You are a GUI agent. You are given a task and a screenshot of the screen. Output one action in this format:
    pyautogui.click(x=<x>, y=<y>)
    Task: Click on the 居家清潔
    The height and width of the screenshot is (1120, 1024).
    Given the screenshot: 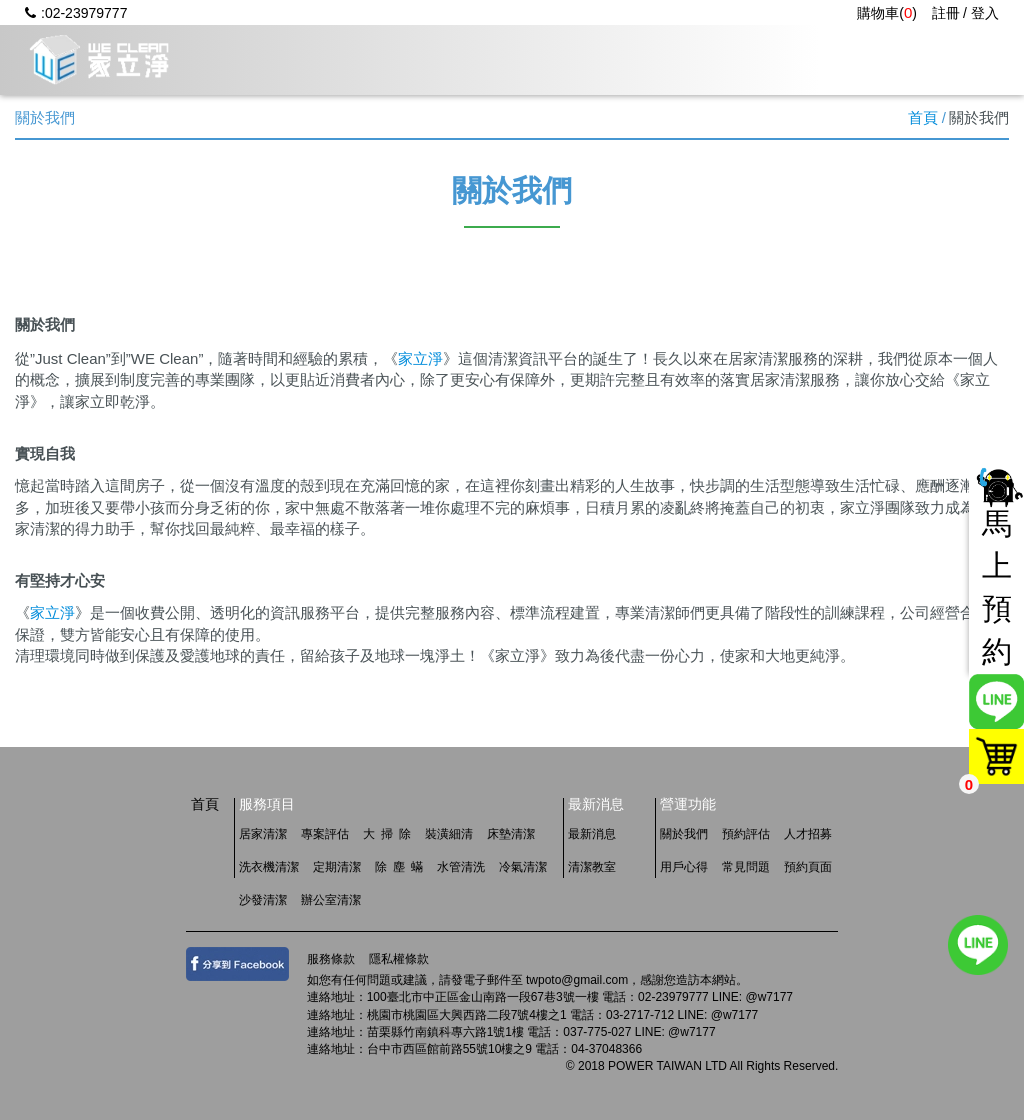 What is the action you would take?
    pyautogui.click(x=263, y=834)
    